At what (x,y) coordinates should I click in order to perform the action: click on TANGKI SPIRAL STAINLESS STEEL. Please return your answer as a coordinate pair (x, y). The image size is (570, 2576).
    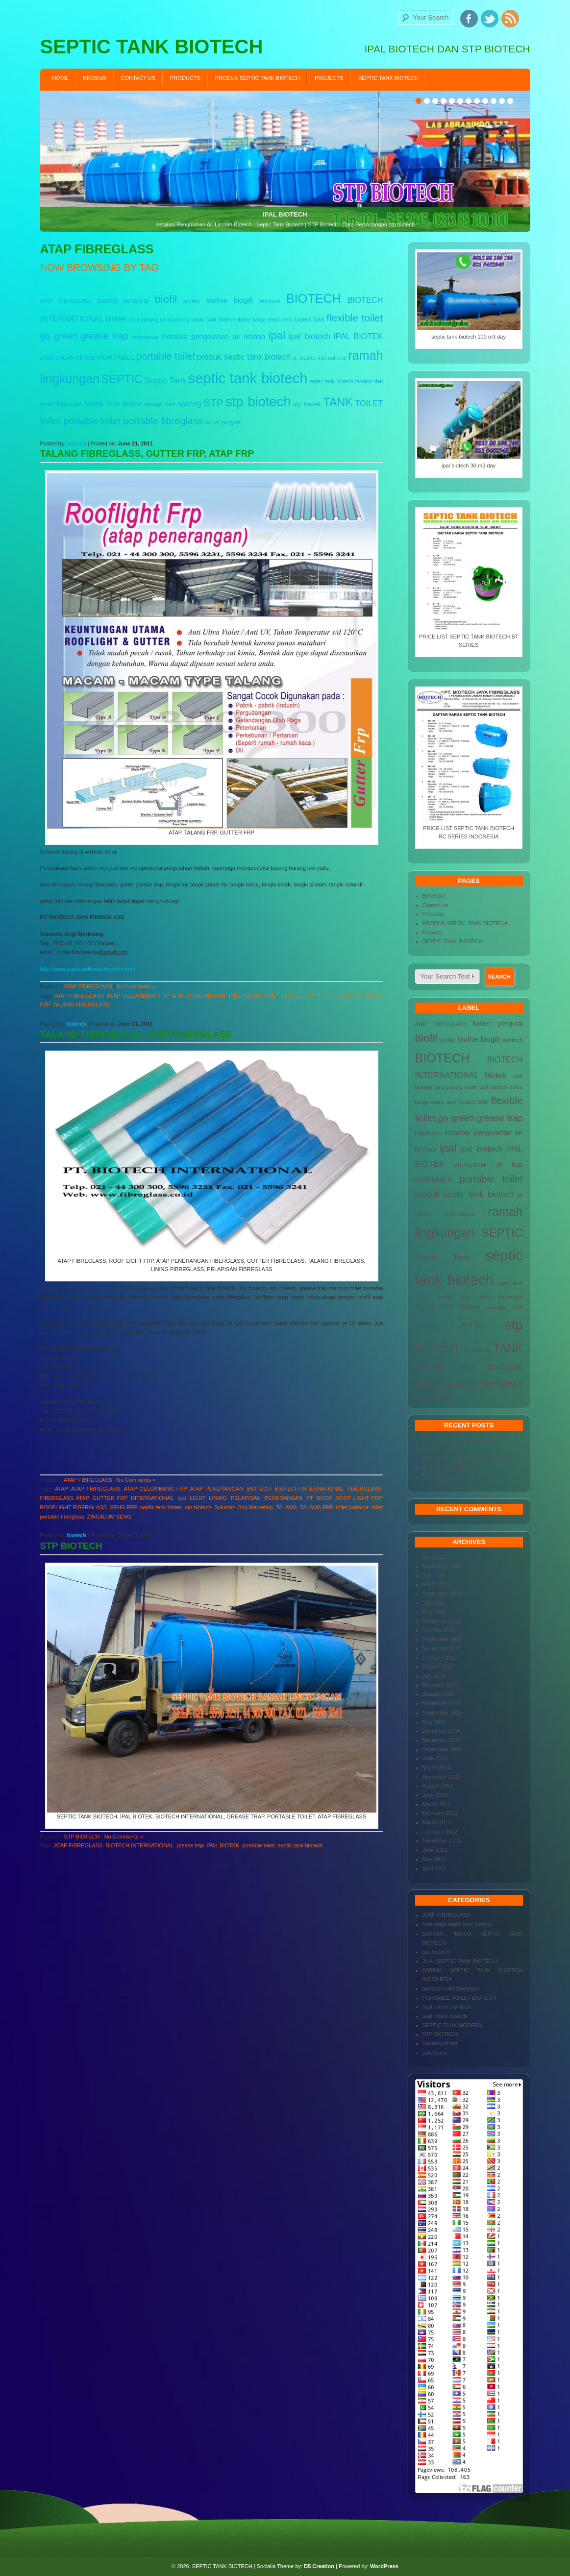
    Looking at the image, I should click on (467, 1459).